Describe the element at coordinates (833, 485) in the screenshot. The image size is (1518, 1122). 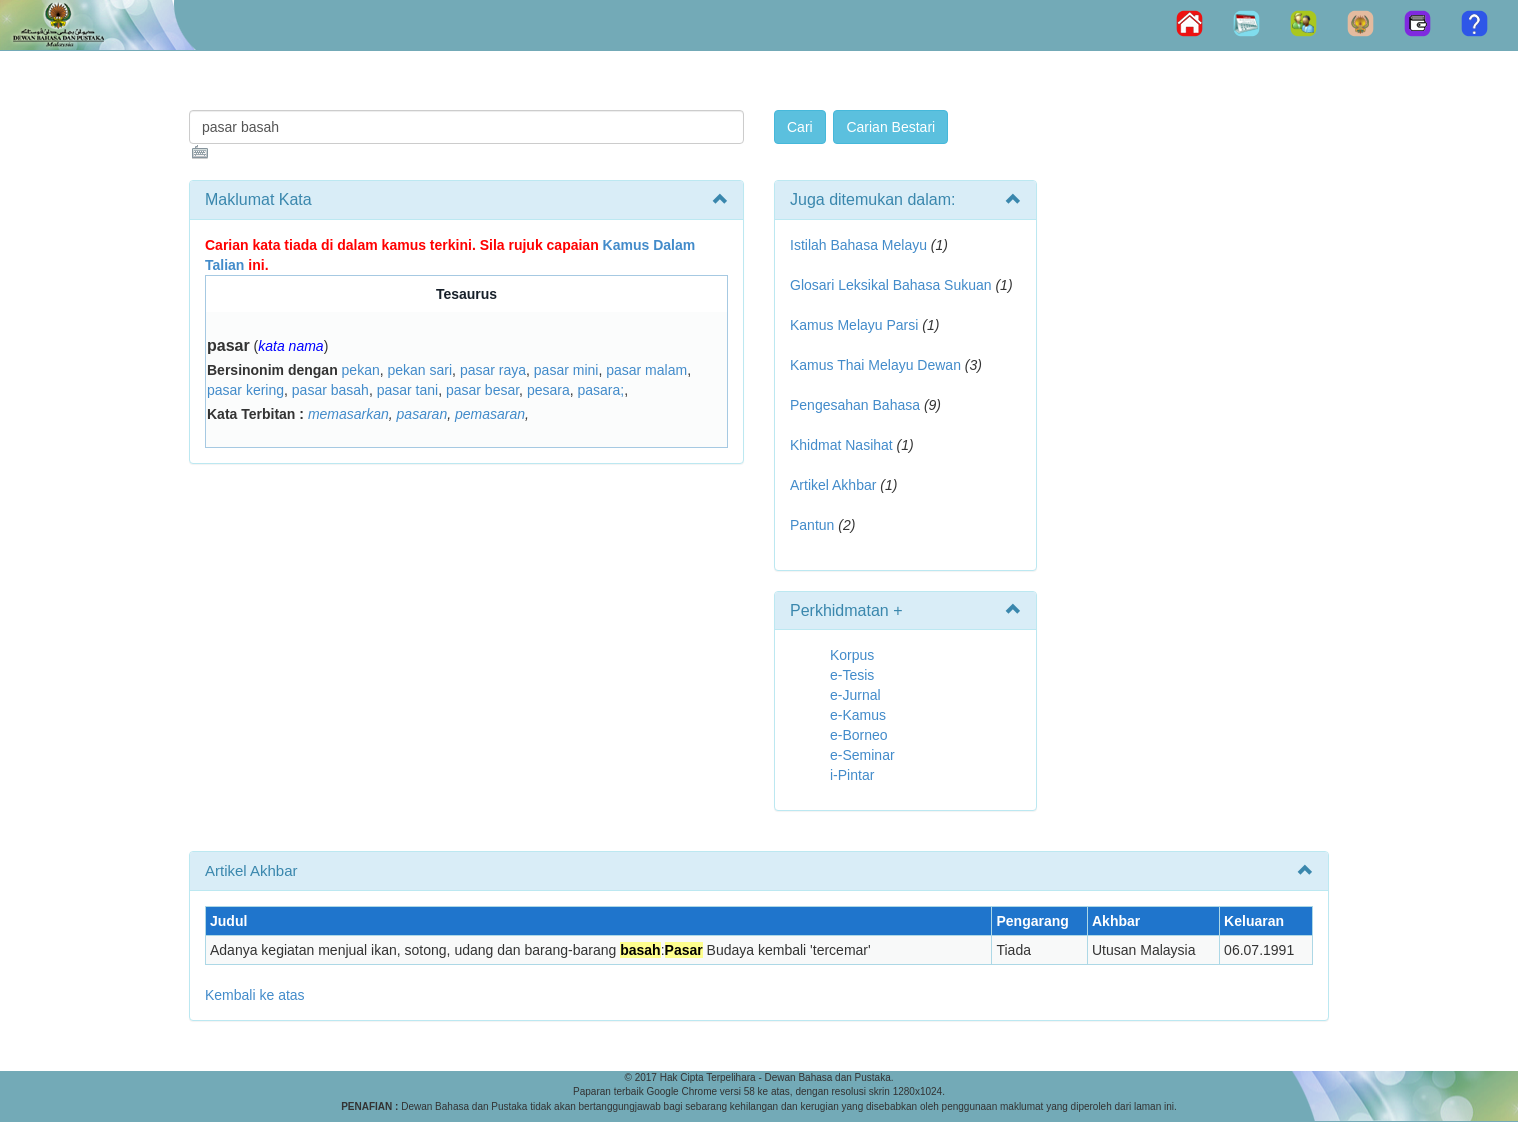
I see `Artikel Akhbar` at that location.